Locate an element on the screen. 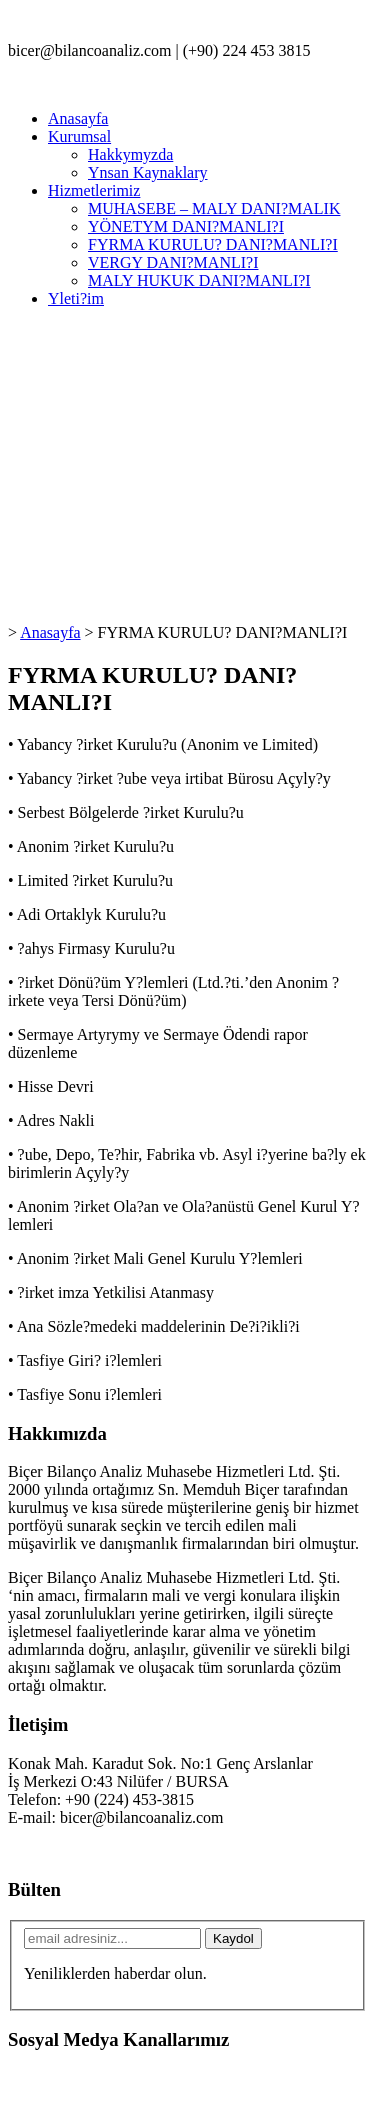 The width and height of the screenshot is (375, 2104). YÖNETYM DANI?MANLI?I is located at coordinates (186, 226).